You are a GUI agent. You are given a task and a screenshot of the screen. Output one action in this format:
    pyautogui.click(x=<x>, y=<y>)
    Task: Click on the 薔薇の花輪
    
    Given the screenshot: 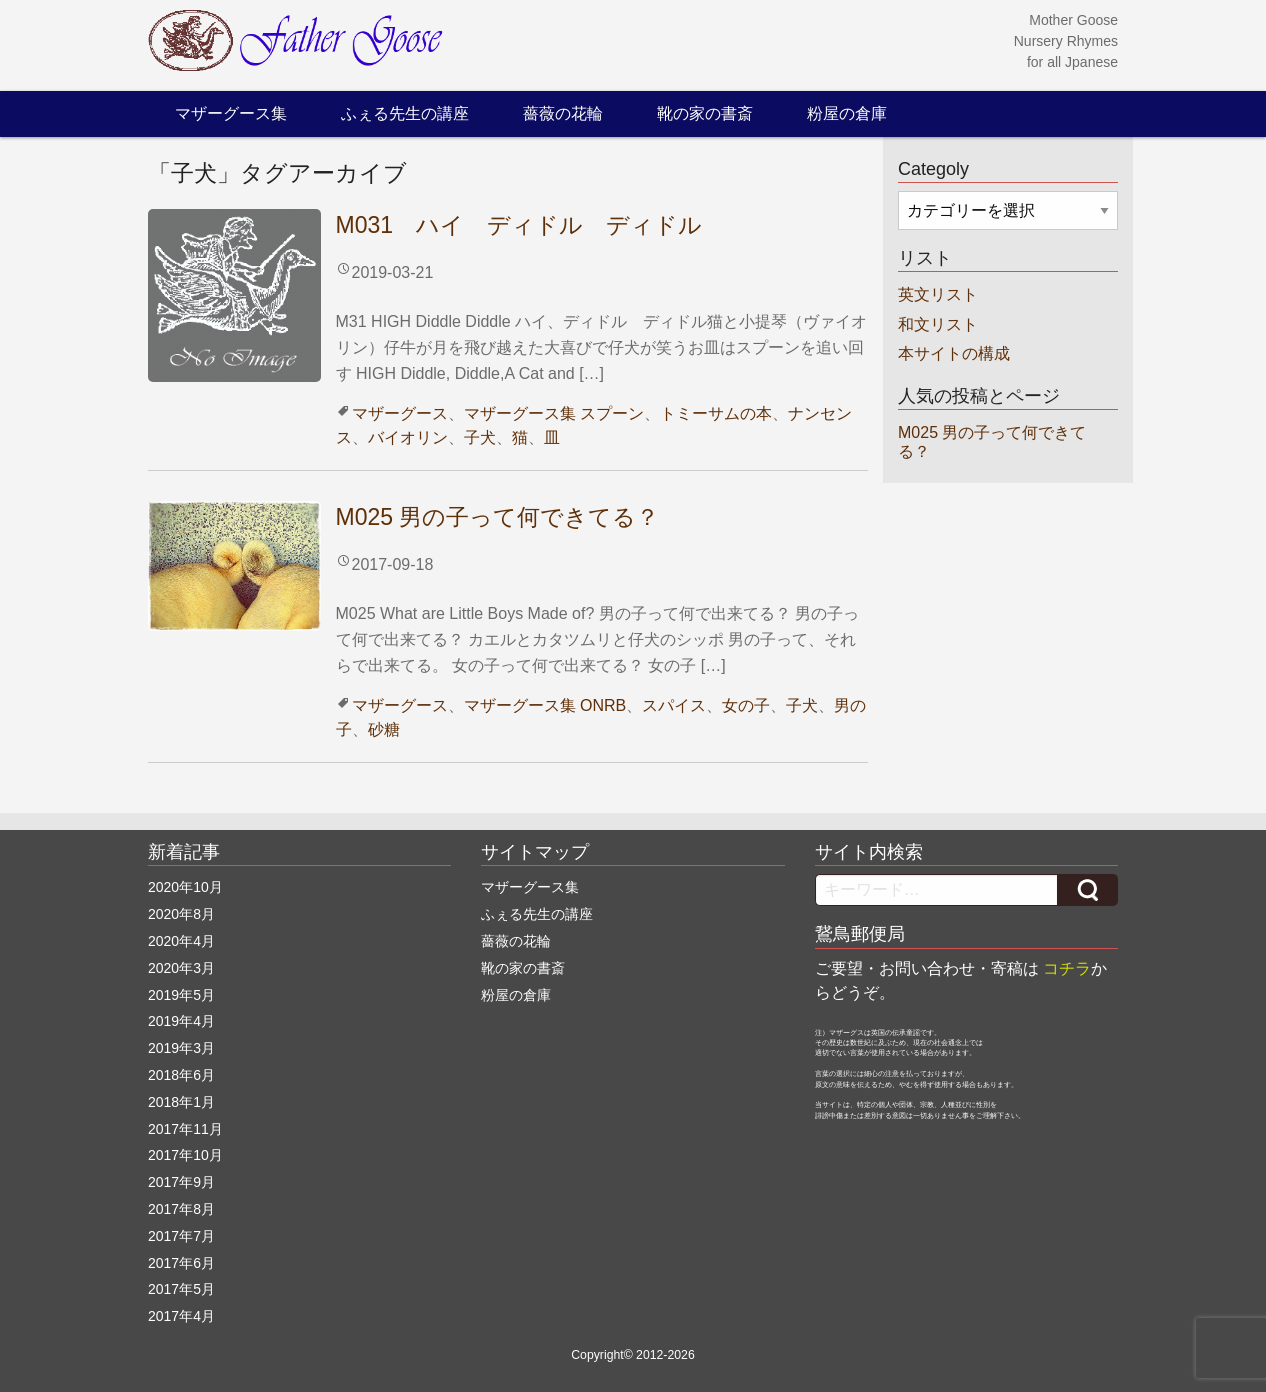 What is the action you would take?
    pyautogui.click(x=563, y=113)
    